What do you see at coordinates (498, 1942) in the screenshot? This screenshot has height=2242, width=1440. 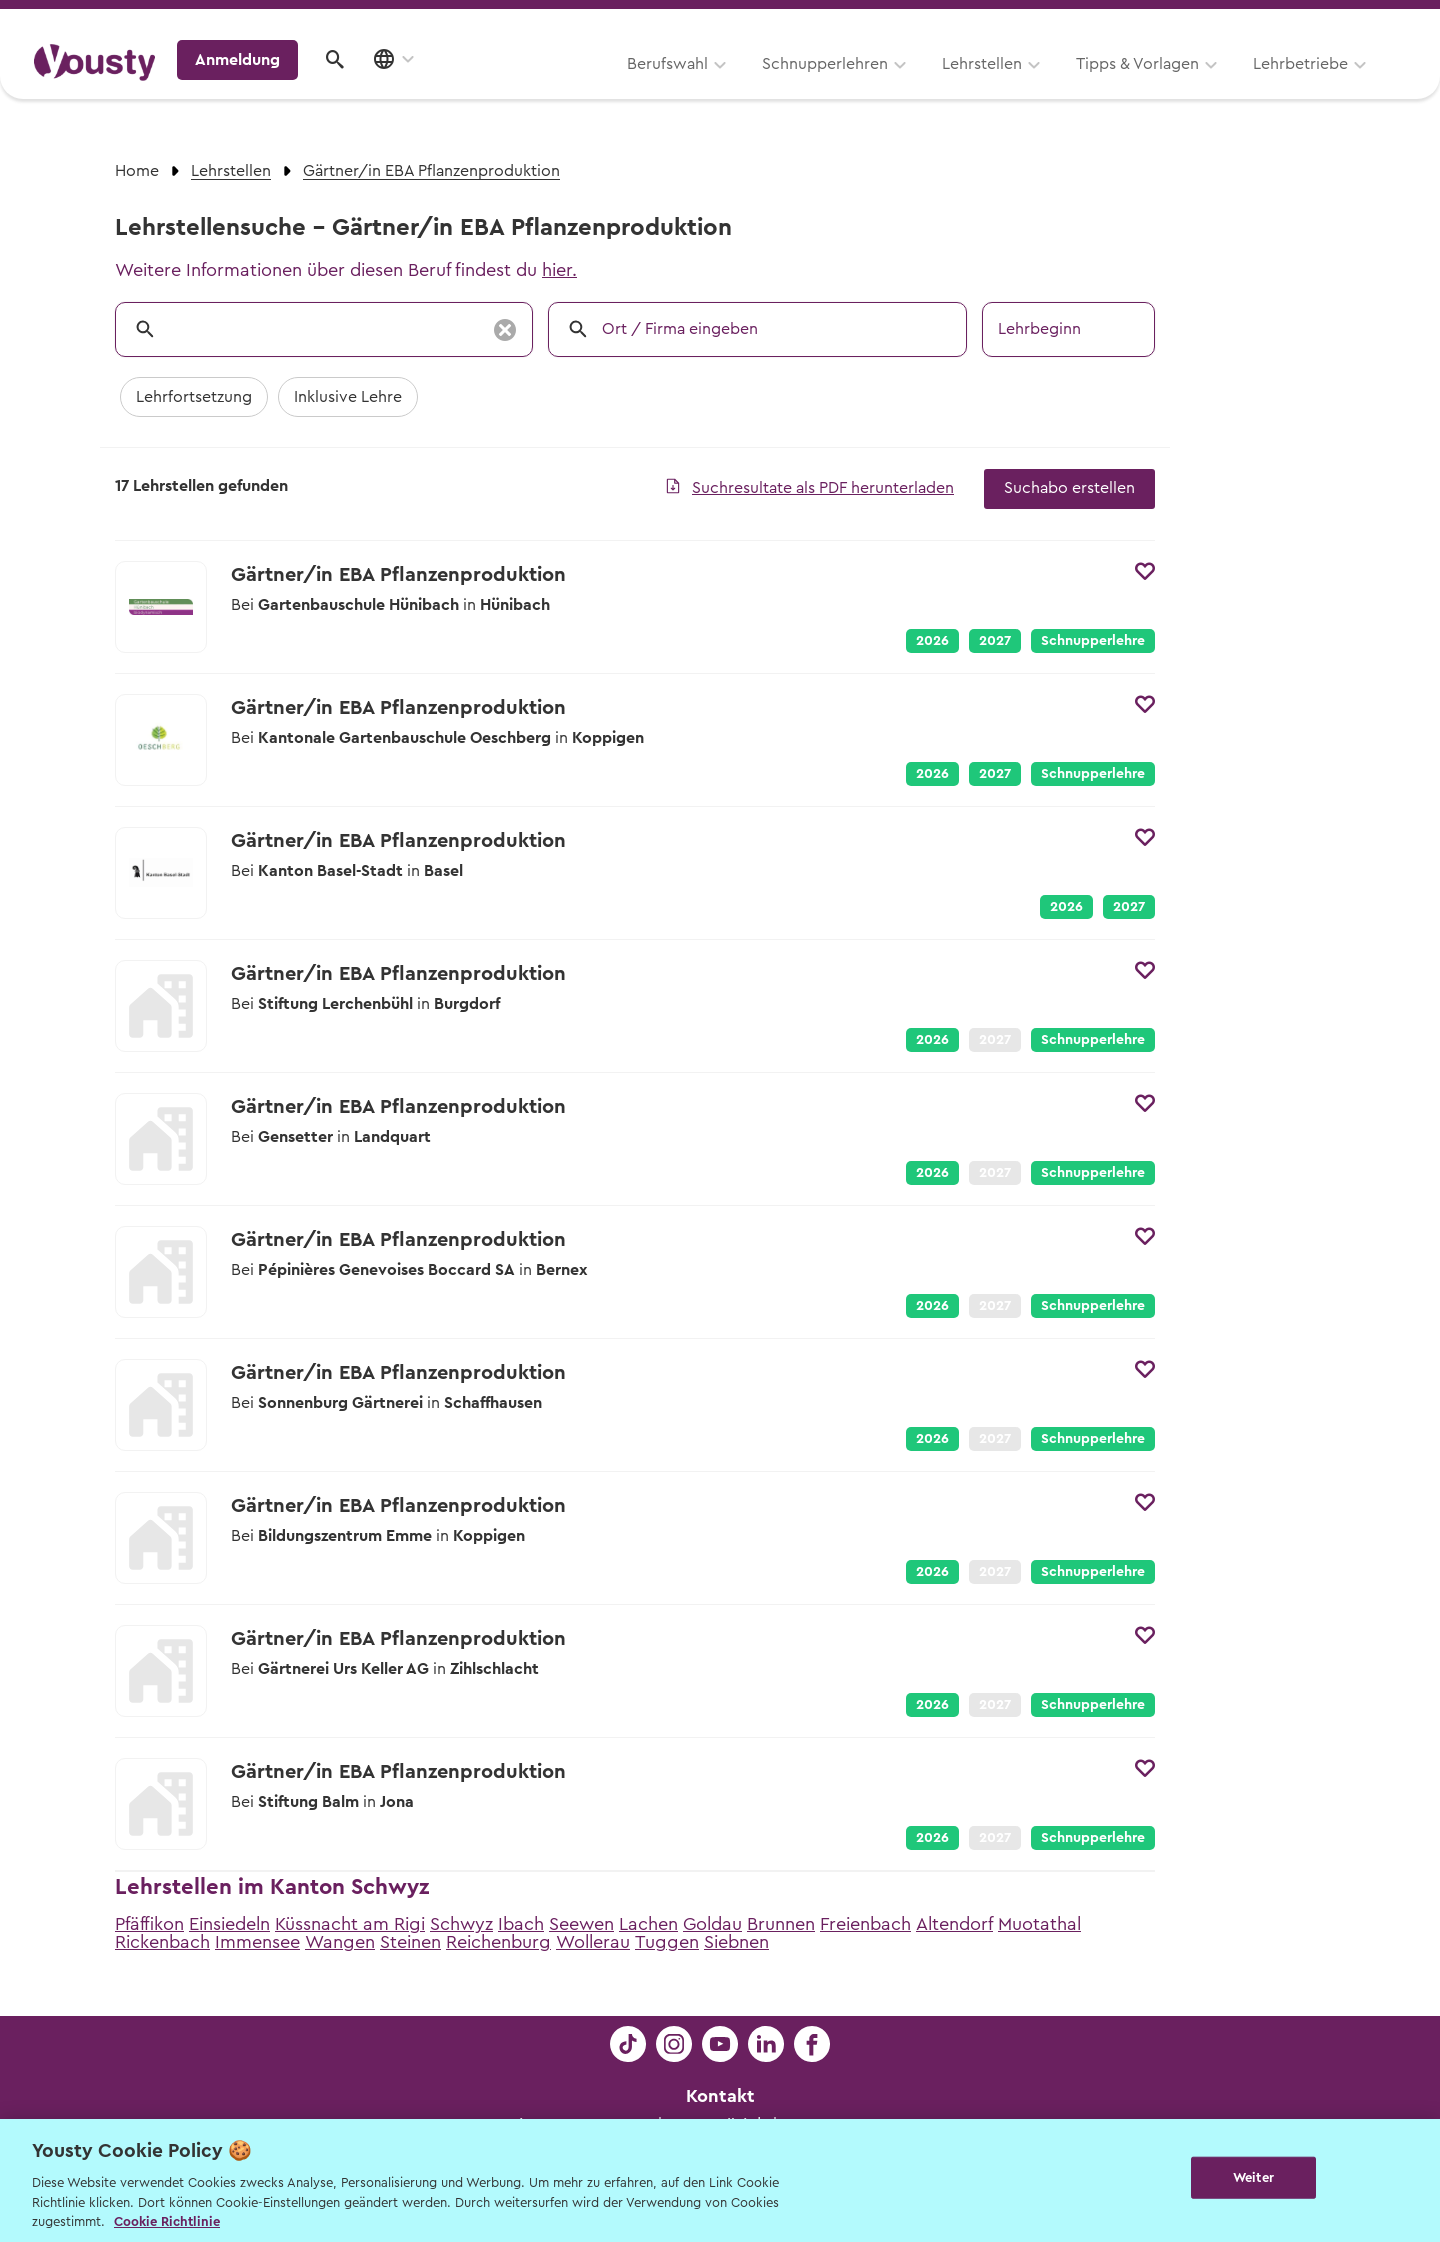 I see `Reichenburg` at bounding box center [498, 1942].